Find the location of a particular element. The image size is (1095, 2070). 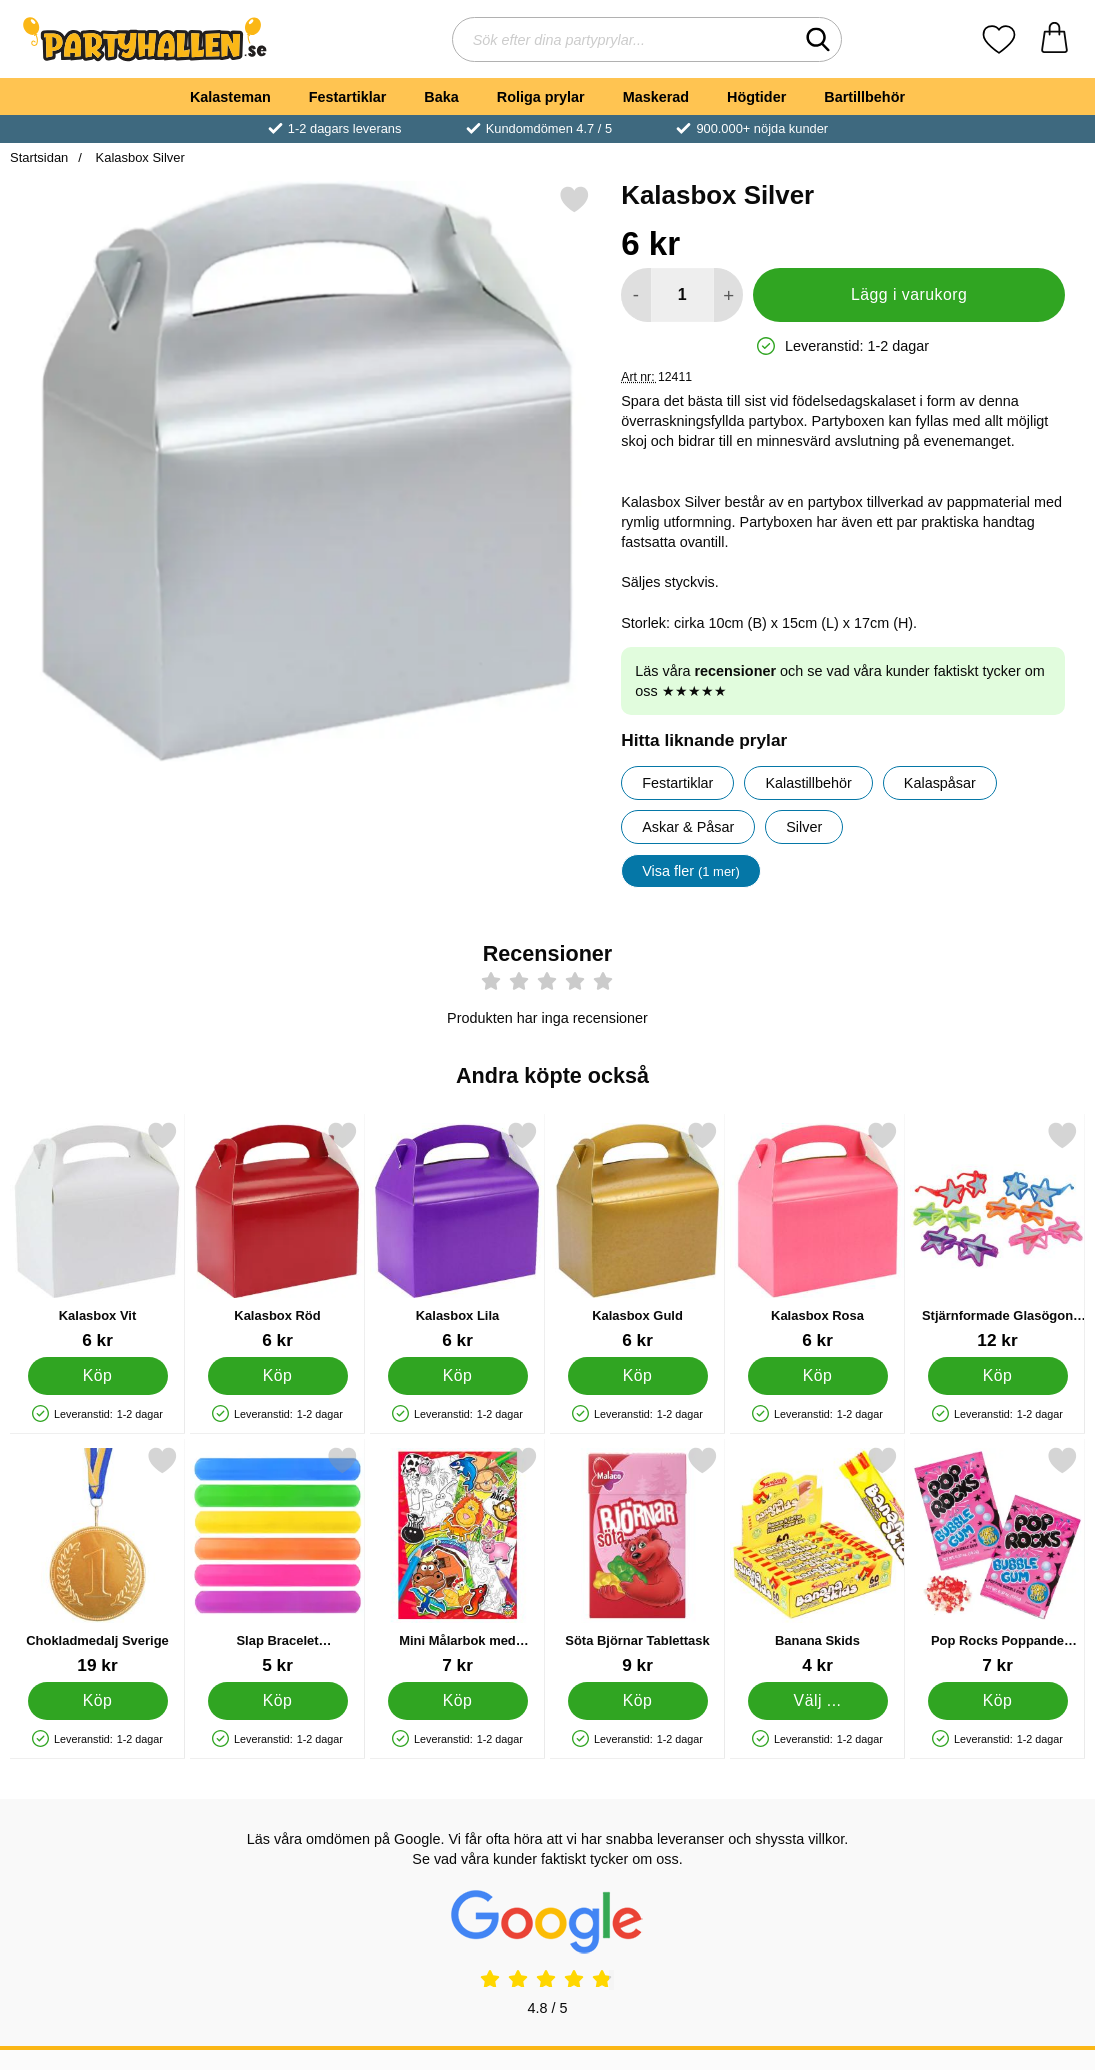

[Köp Pop Rocks Poppande Tuggummi] is located at coordinates (998, 1701).